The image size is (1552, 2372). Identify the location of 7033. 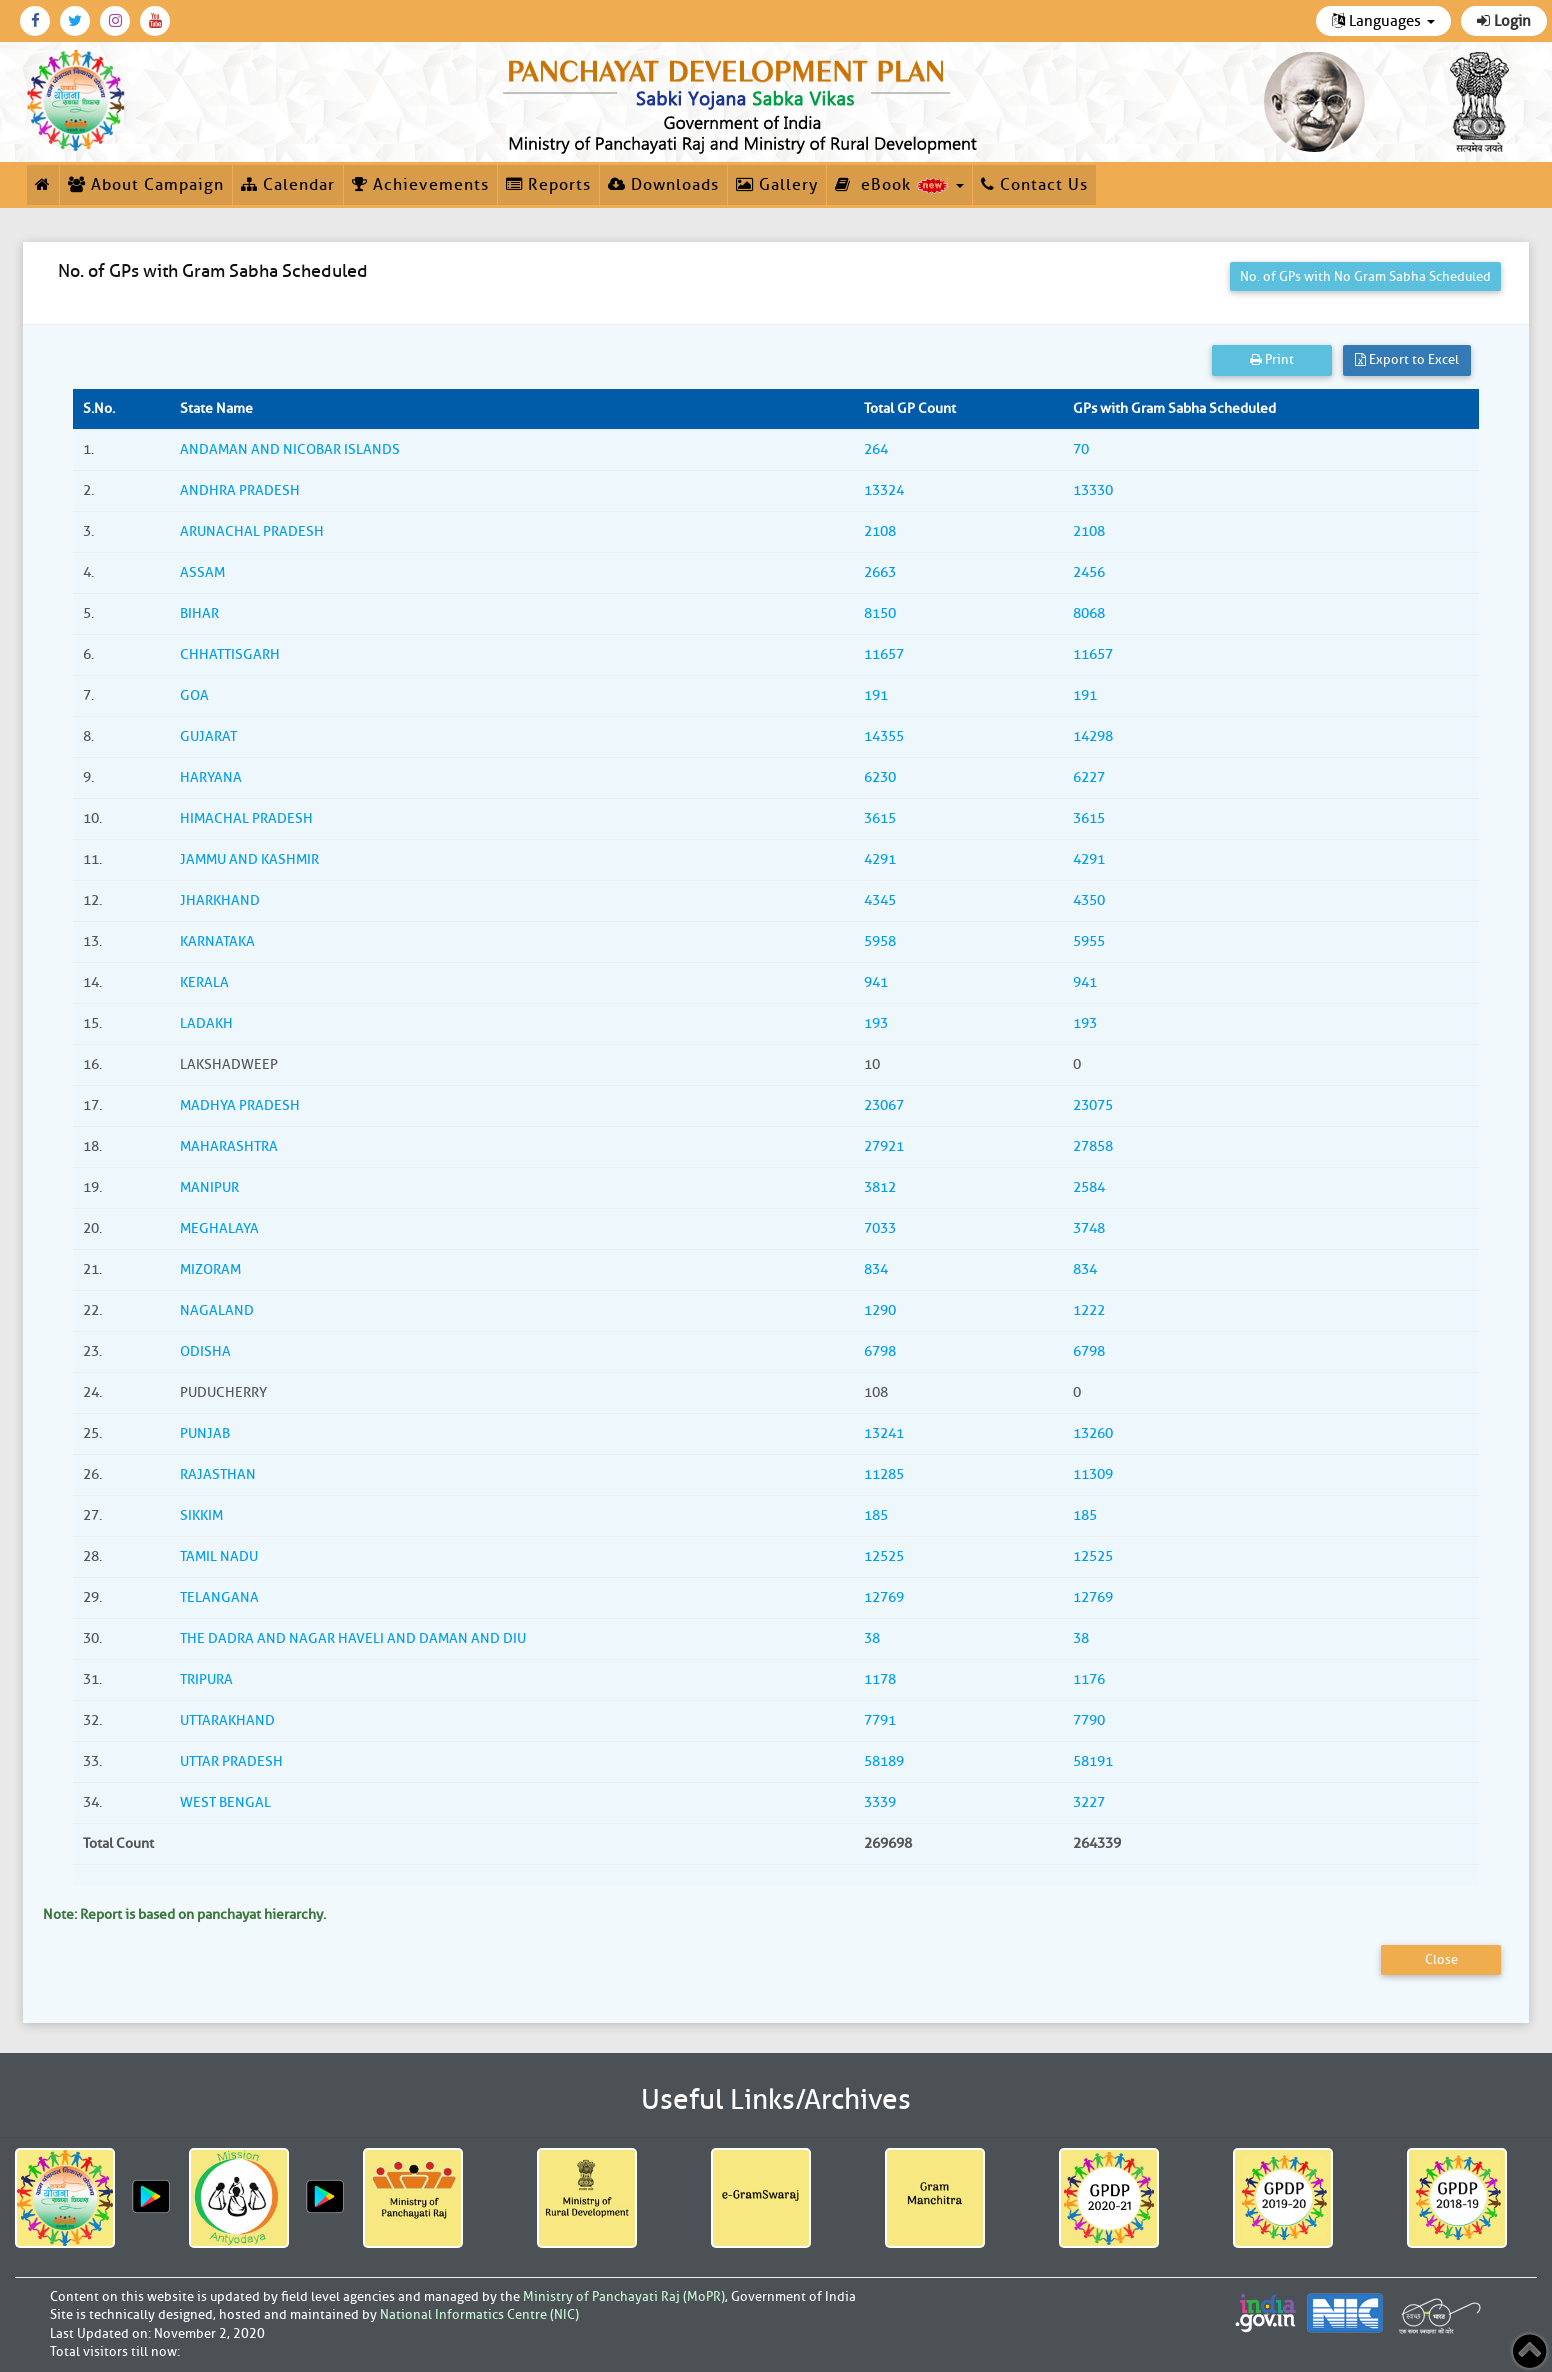
(880, 1228).